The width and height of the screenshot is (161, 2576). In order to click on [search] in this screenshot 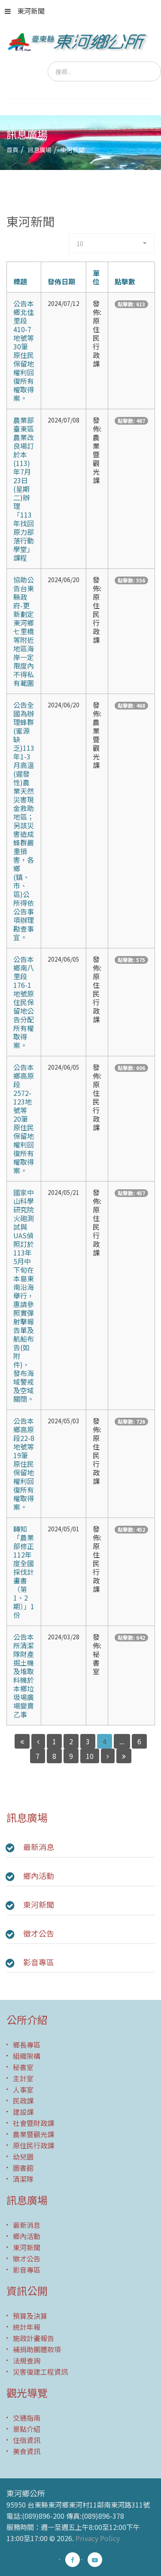, I will do `click(104, 71)`.